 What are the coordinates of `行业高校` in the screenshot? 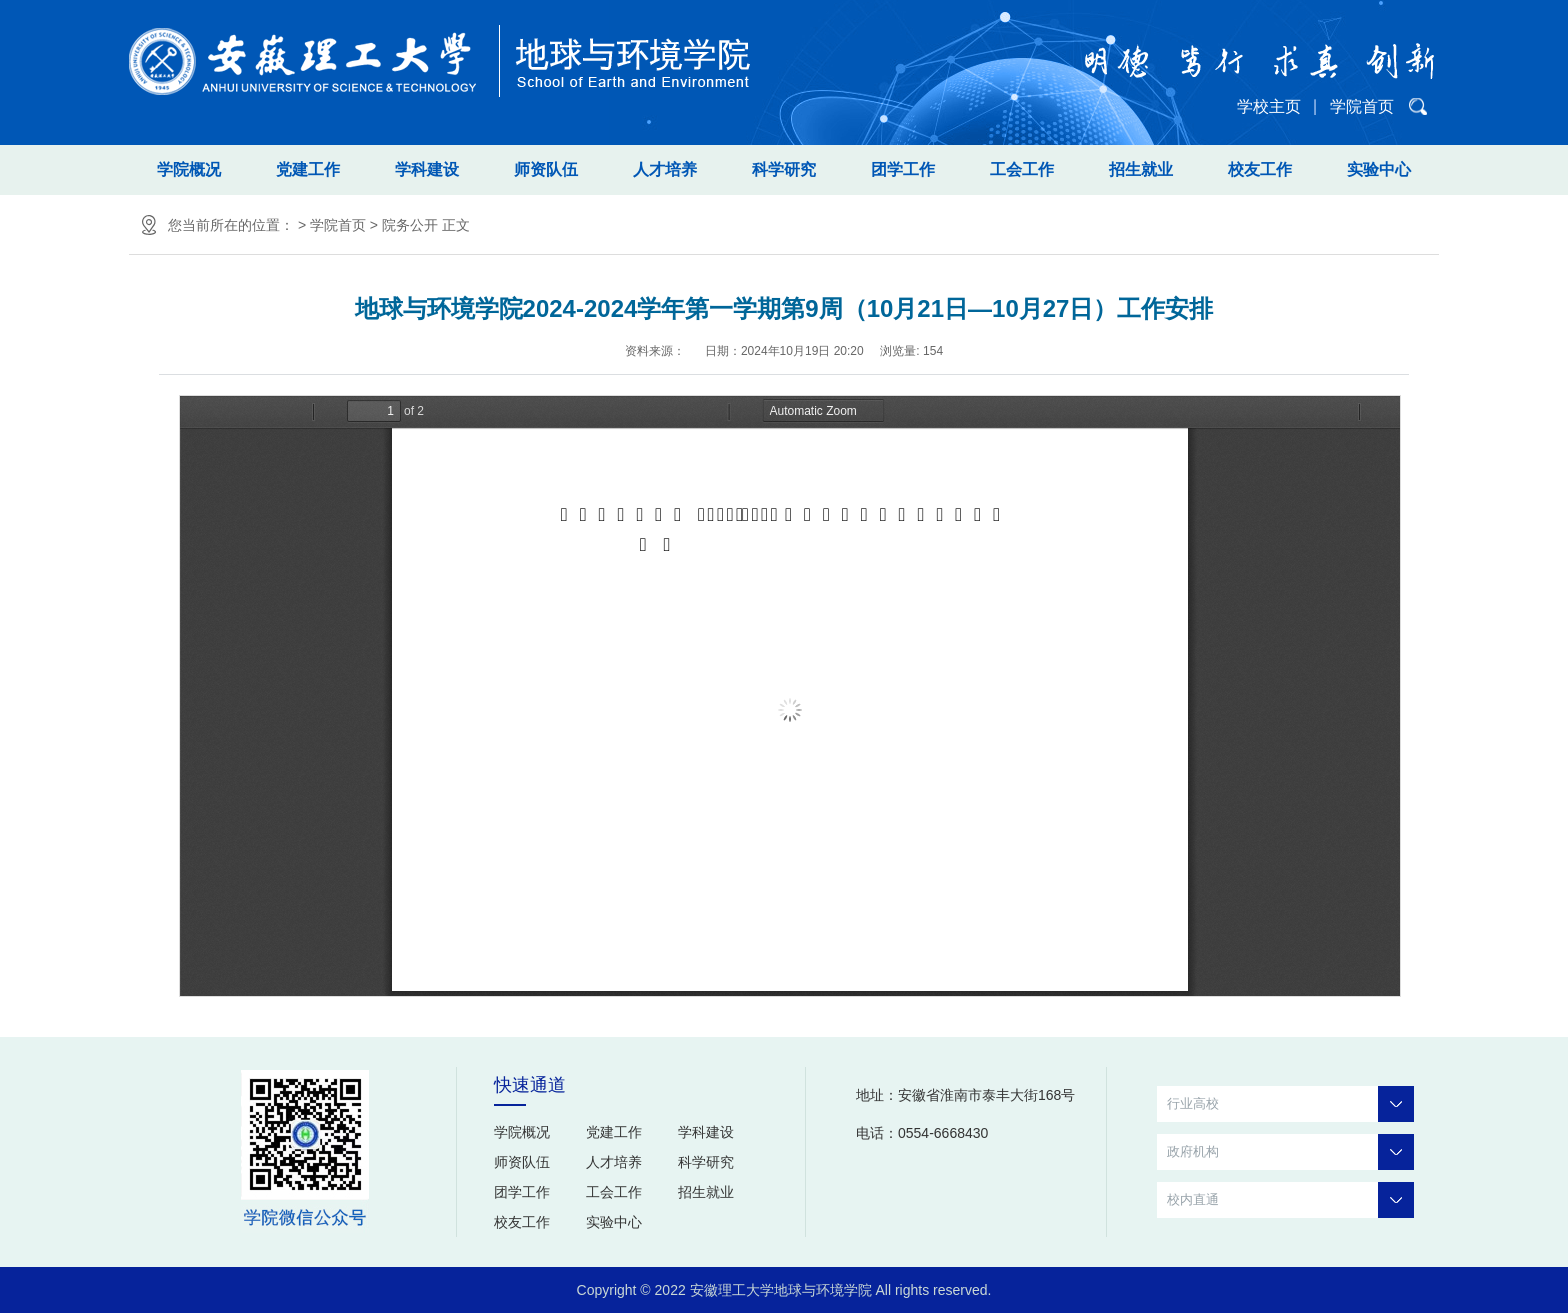 It's located at (1290, 1104).